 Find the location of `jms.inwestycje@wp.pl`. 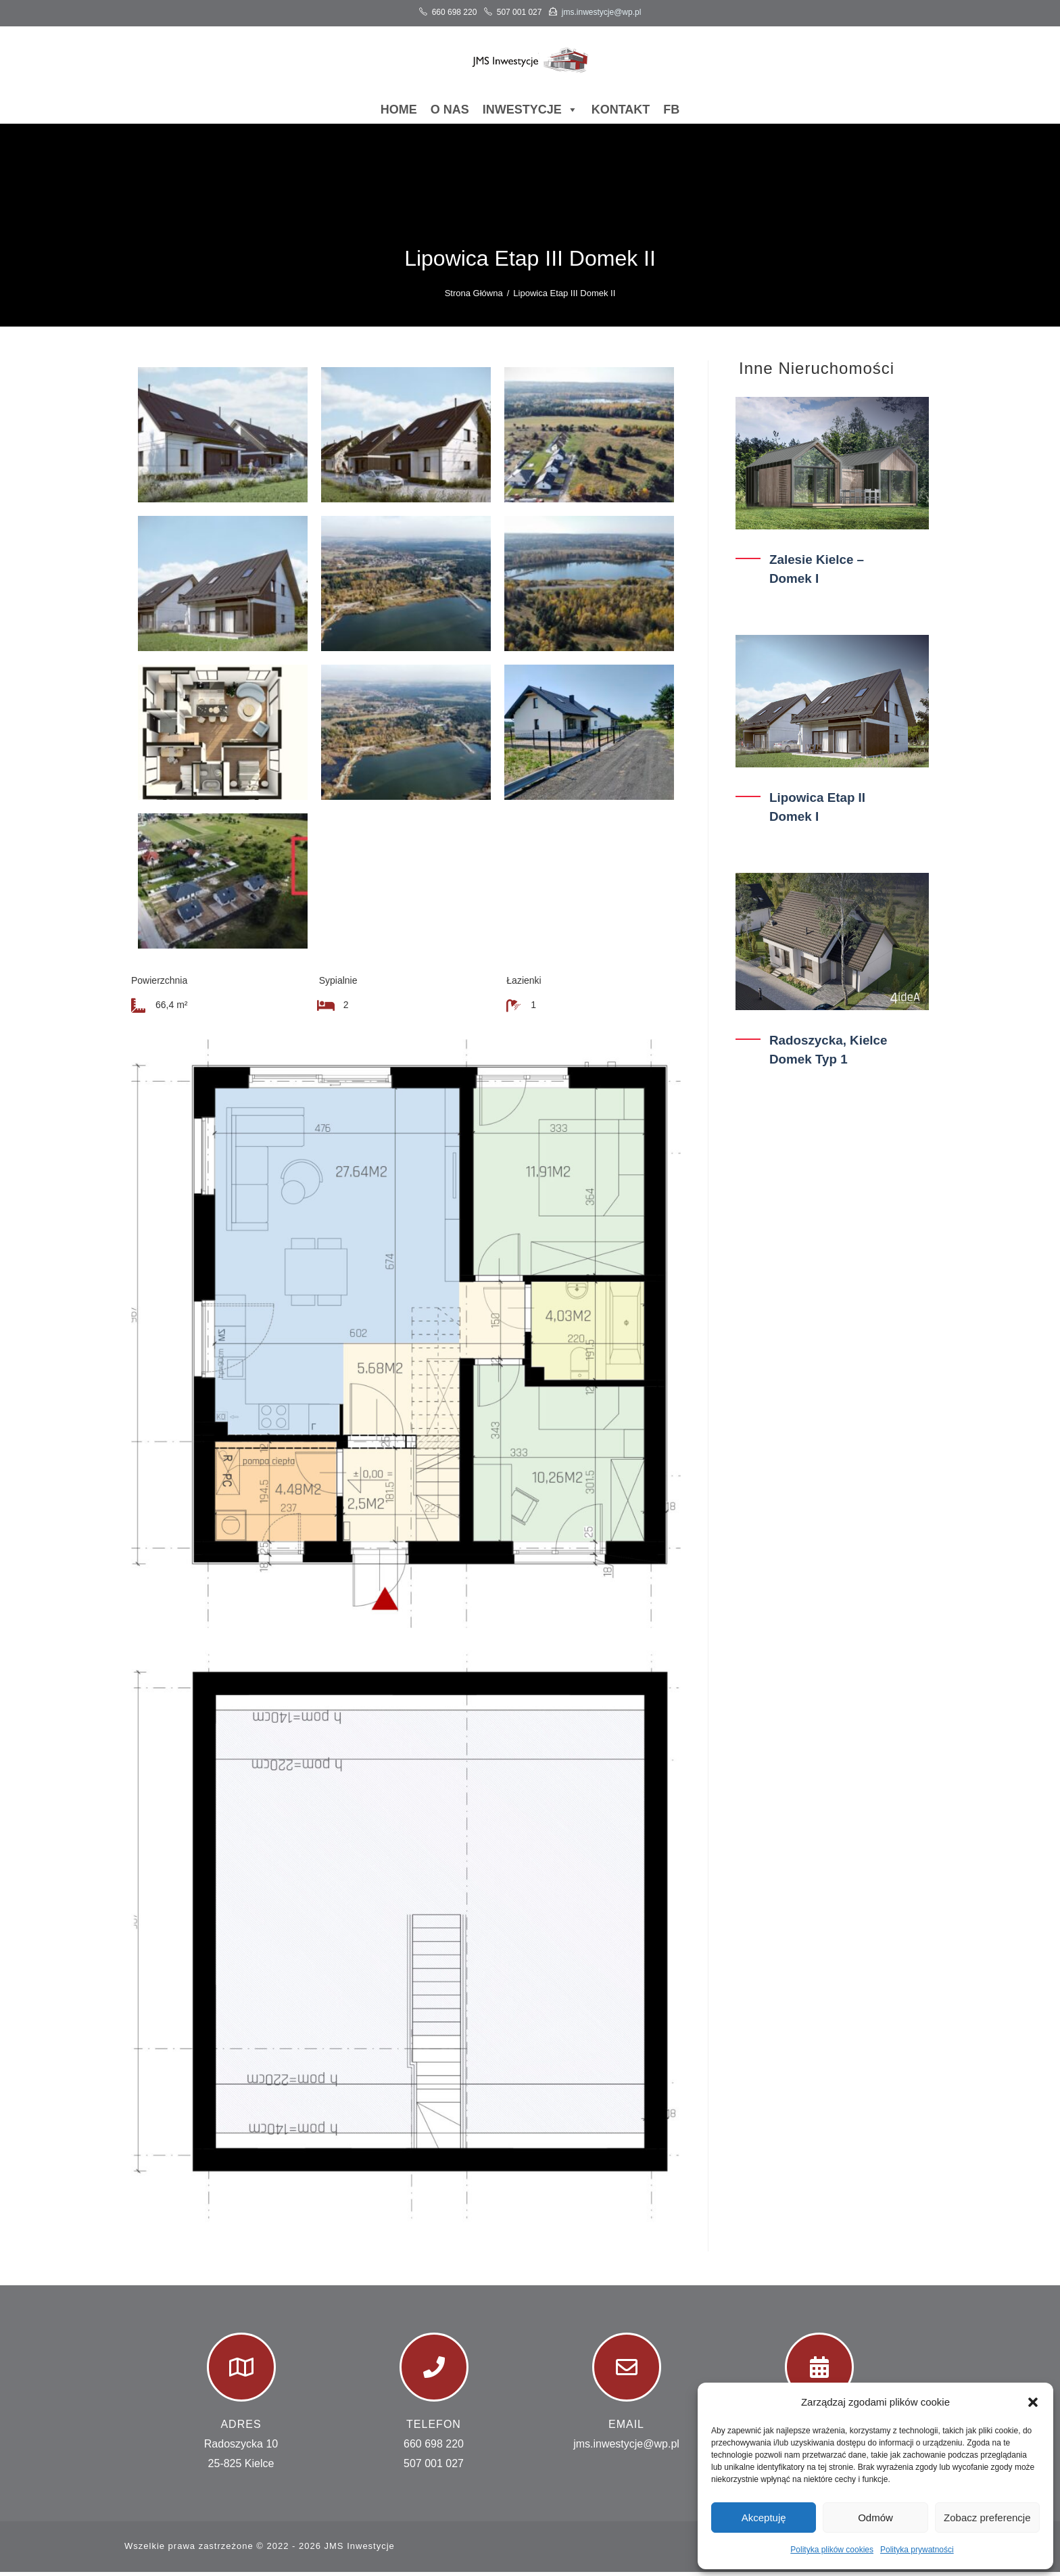

jms.inwestycje@wp.pl is located at coordinates (602, 12).